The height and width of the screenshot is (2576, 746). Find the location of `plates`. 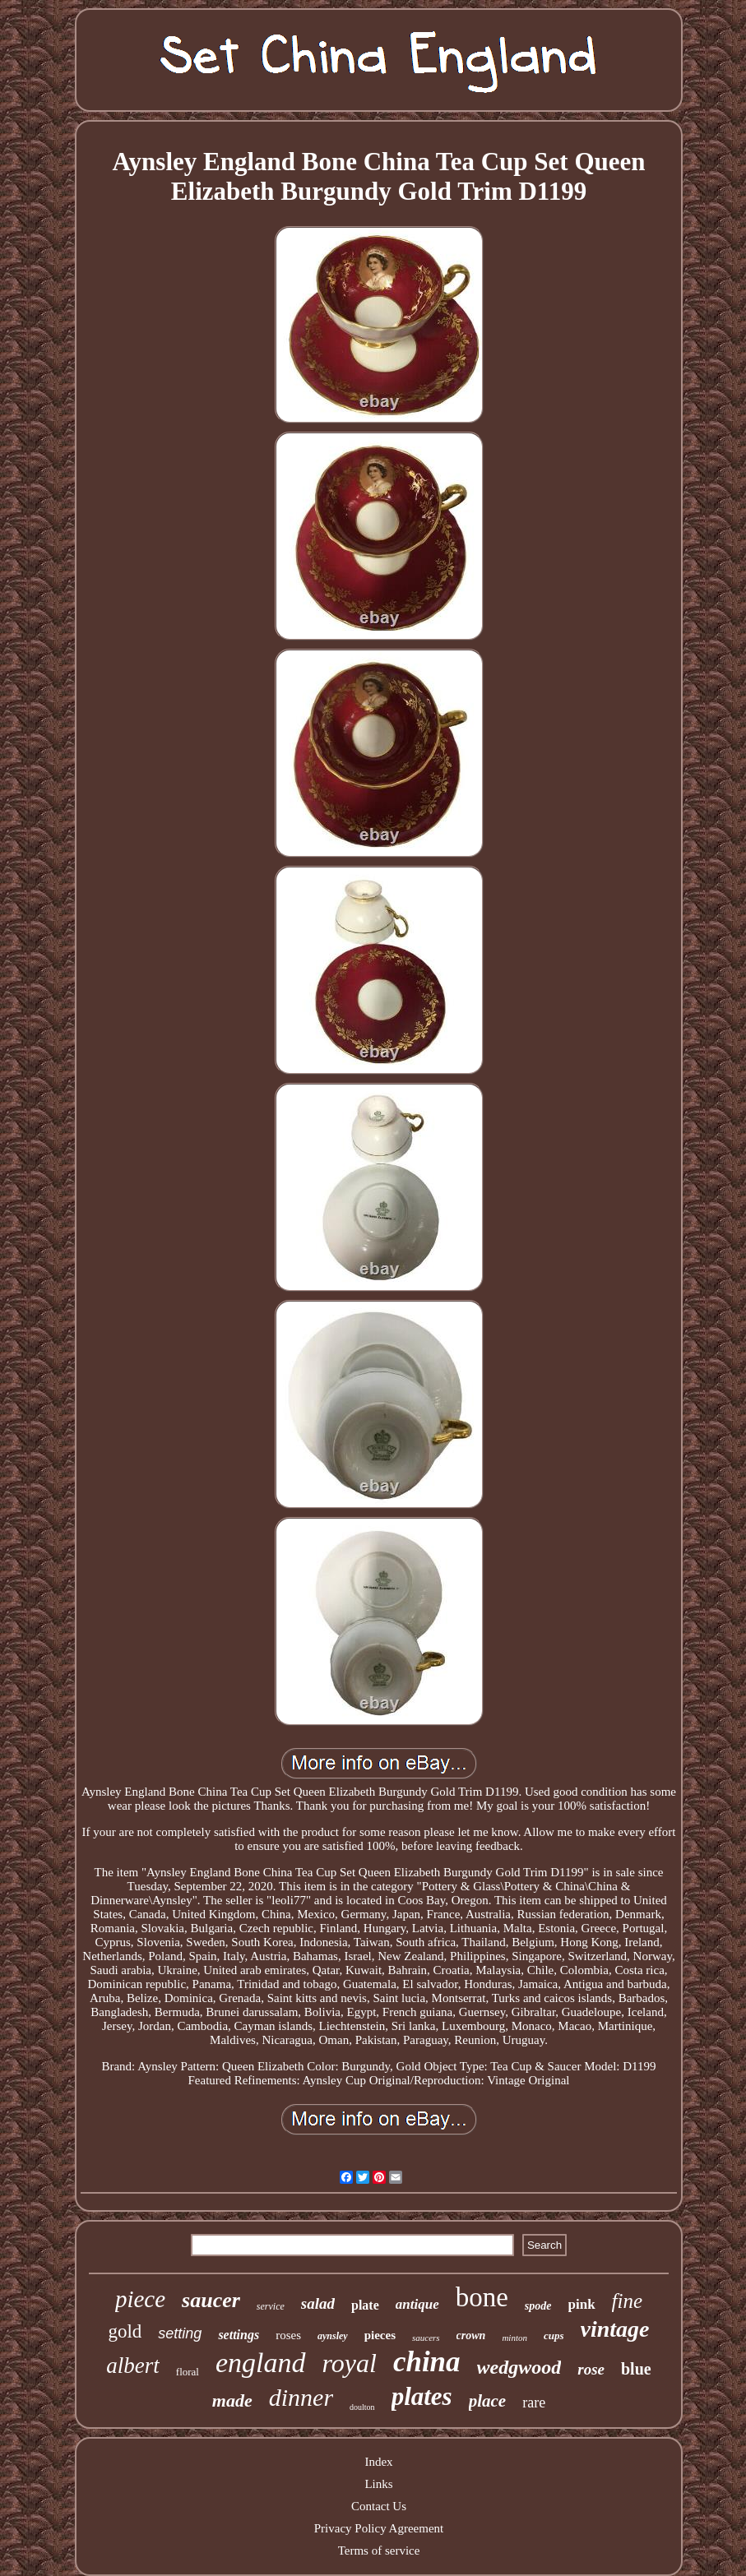

plates is located at coordinates (422, 2396).